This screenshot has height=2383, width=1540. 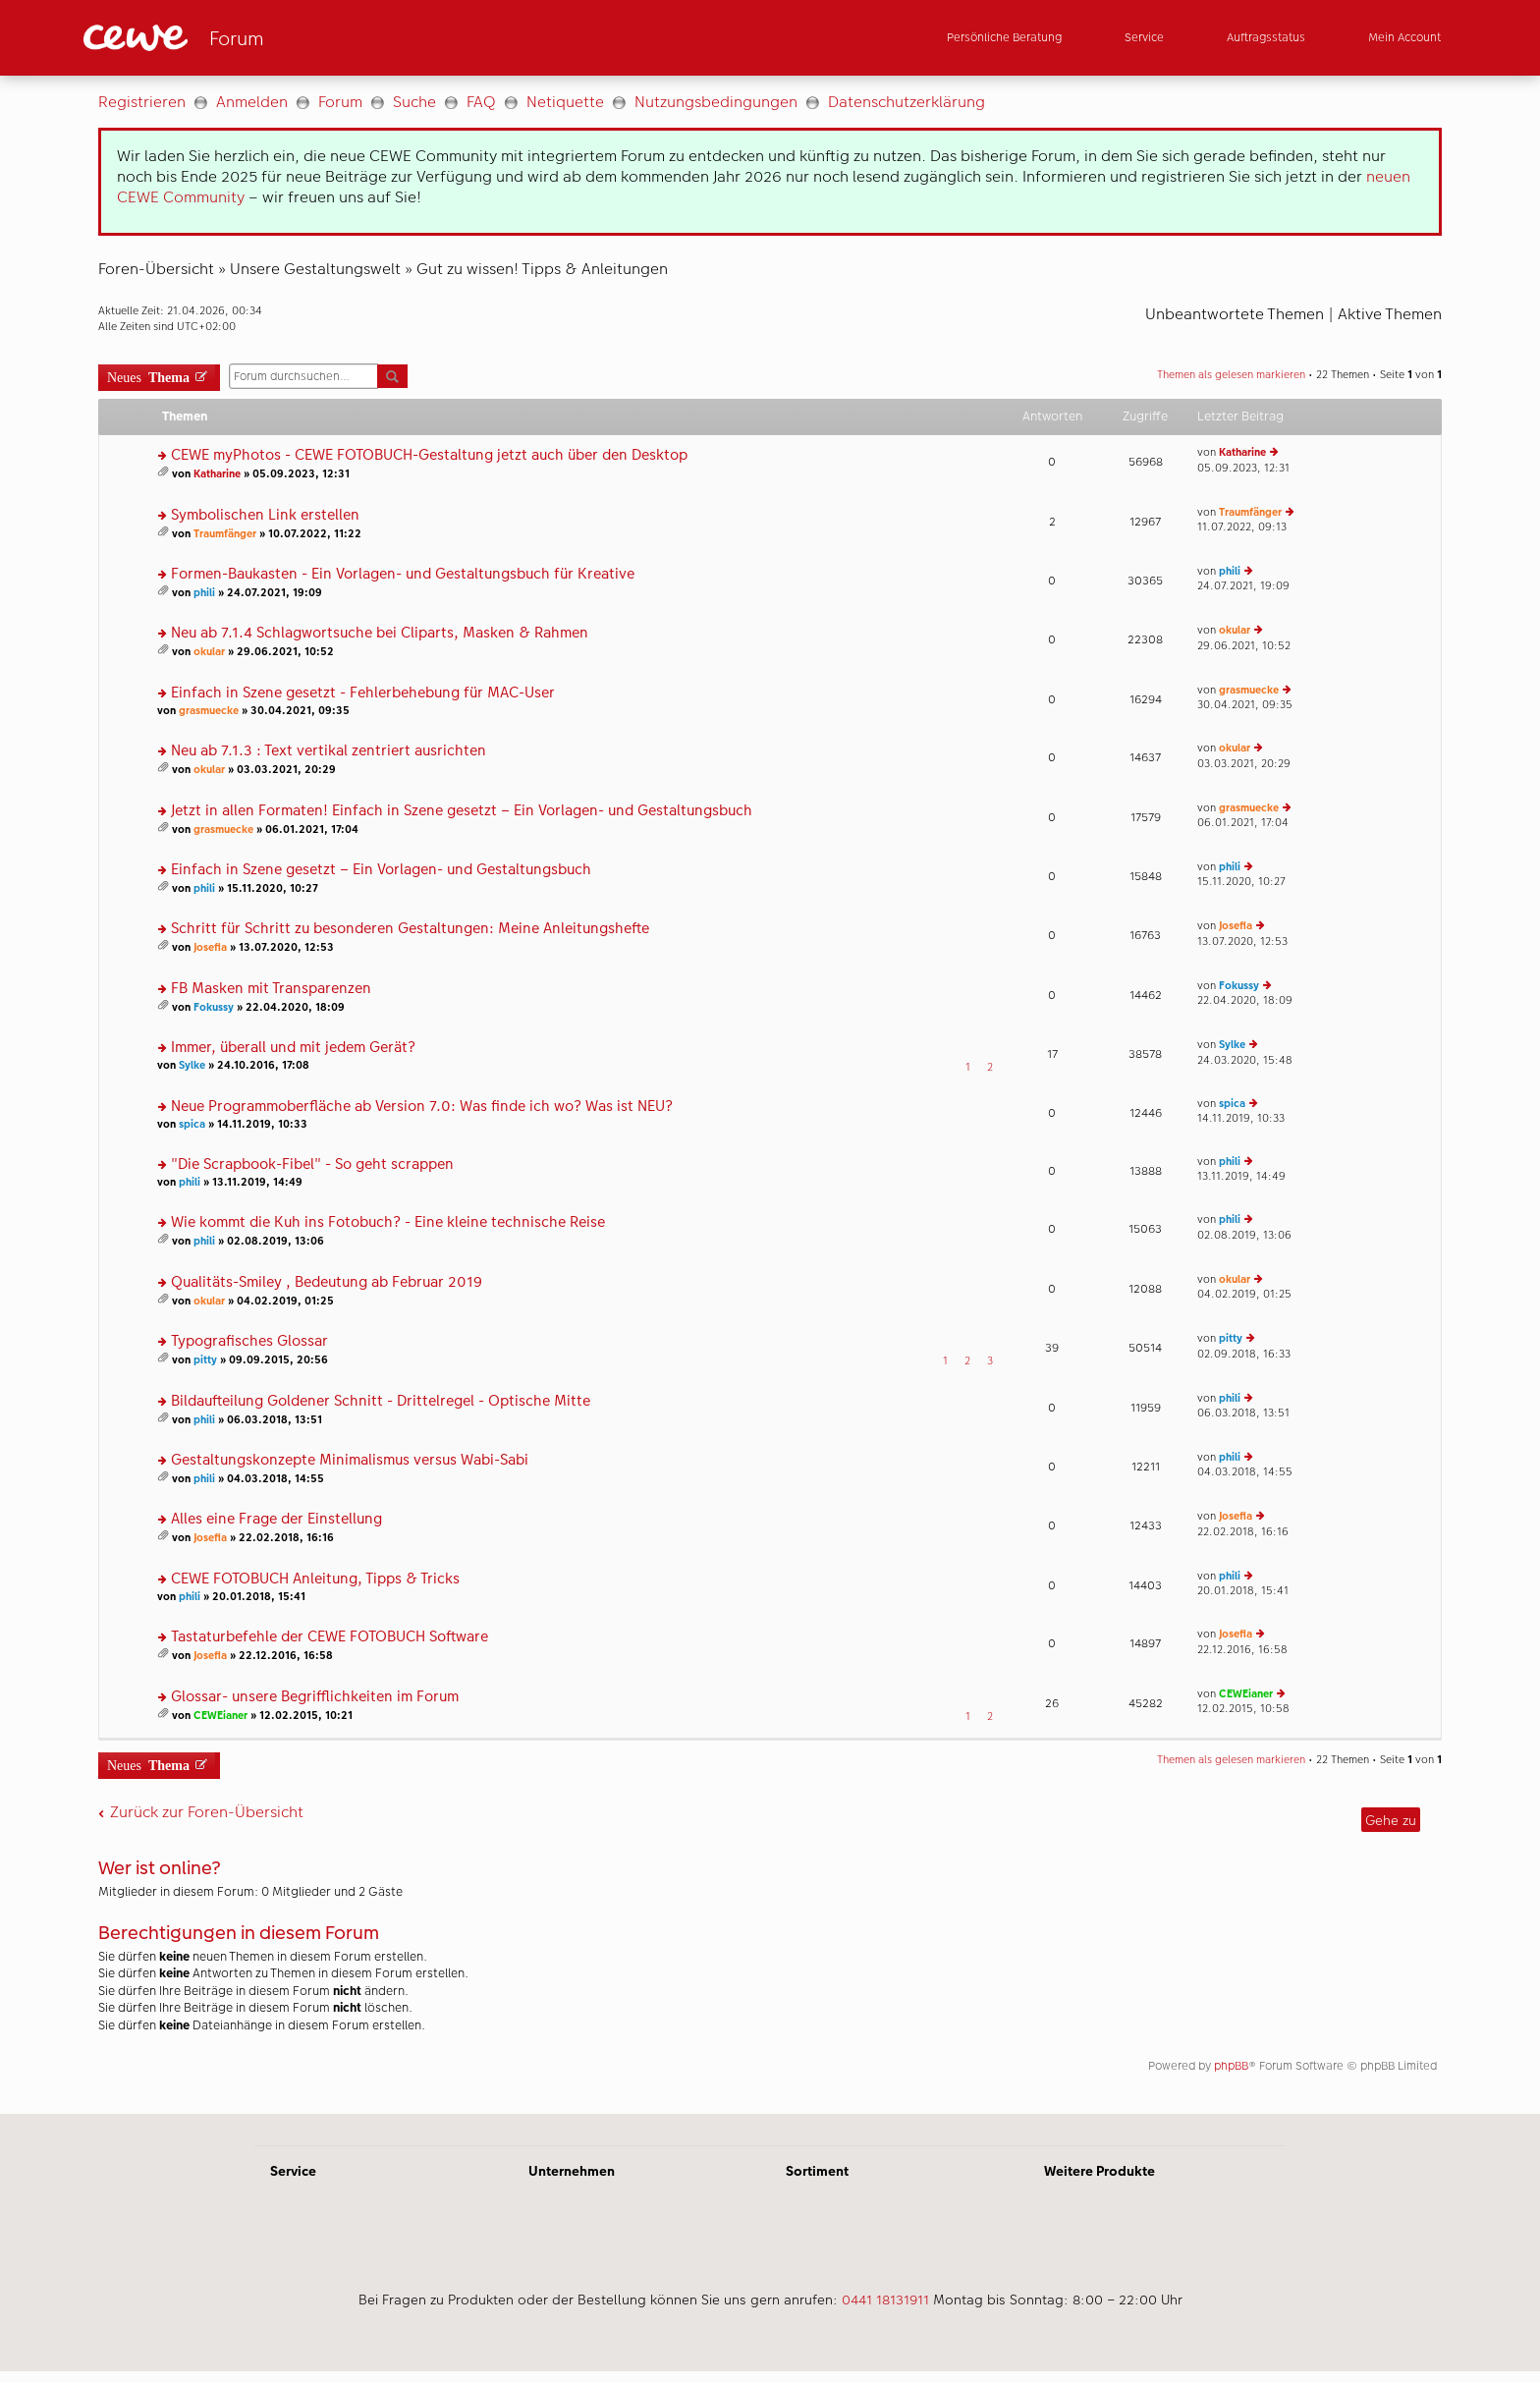 What do you see at coordinates (326, 1282) in the screenshot?
I see `Qualitäts-Smiley , Bedeutung ab Februar 2019` at bounding box center [326, 1282].